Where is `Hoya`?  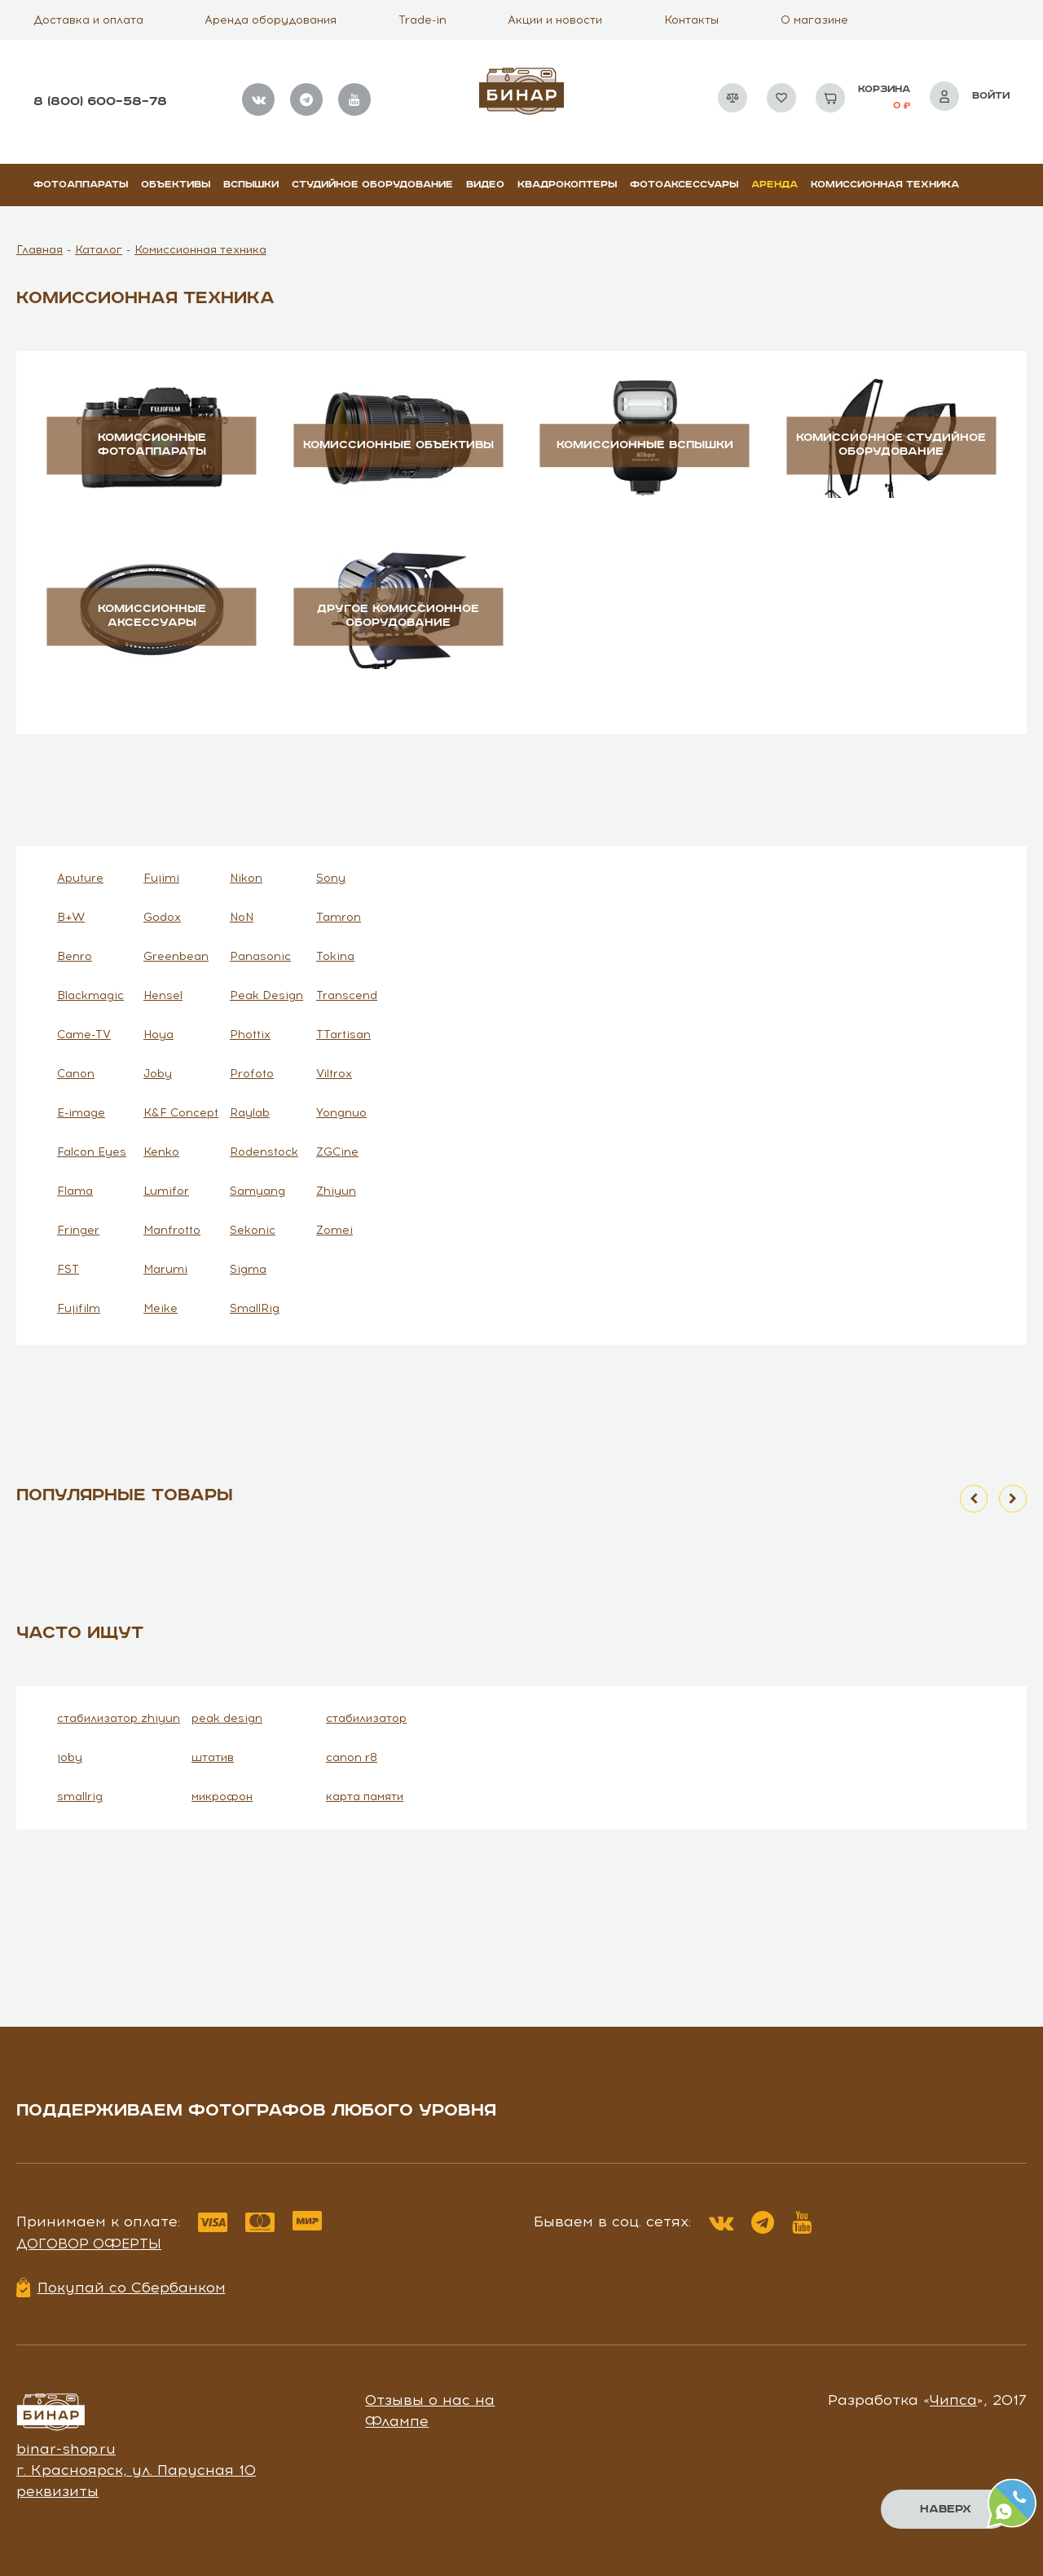 Hoya is located at coordinates (158, 1034).